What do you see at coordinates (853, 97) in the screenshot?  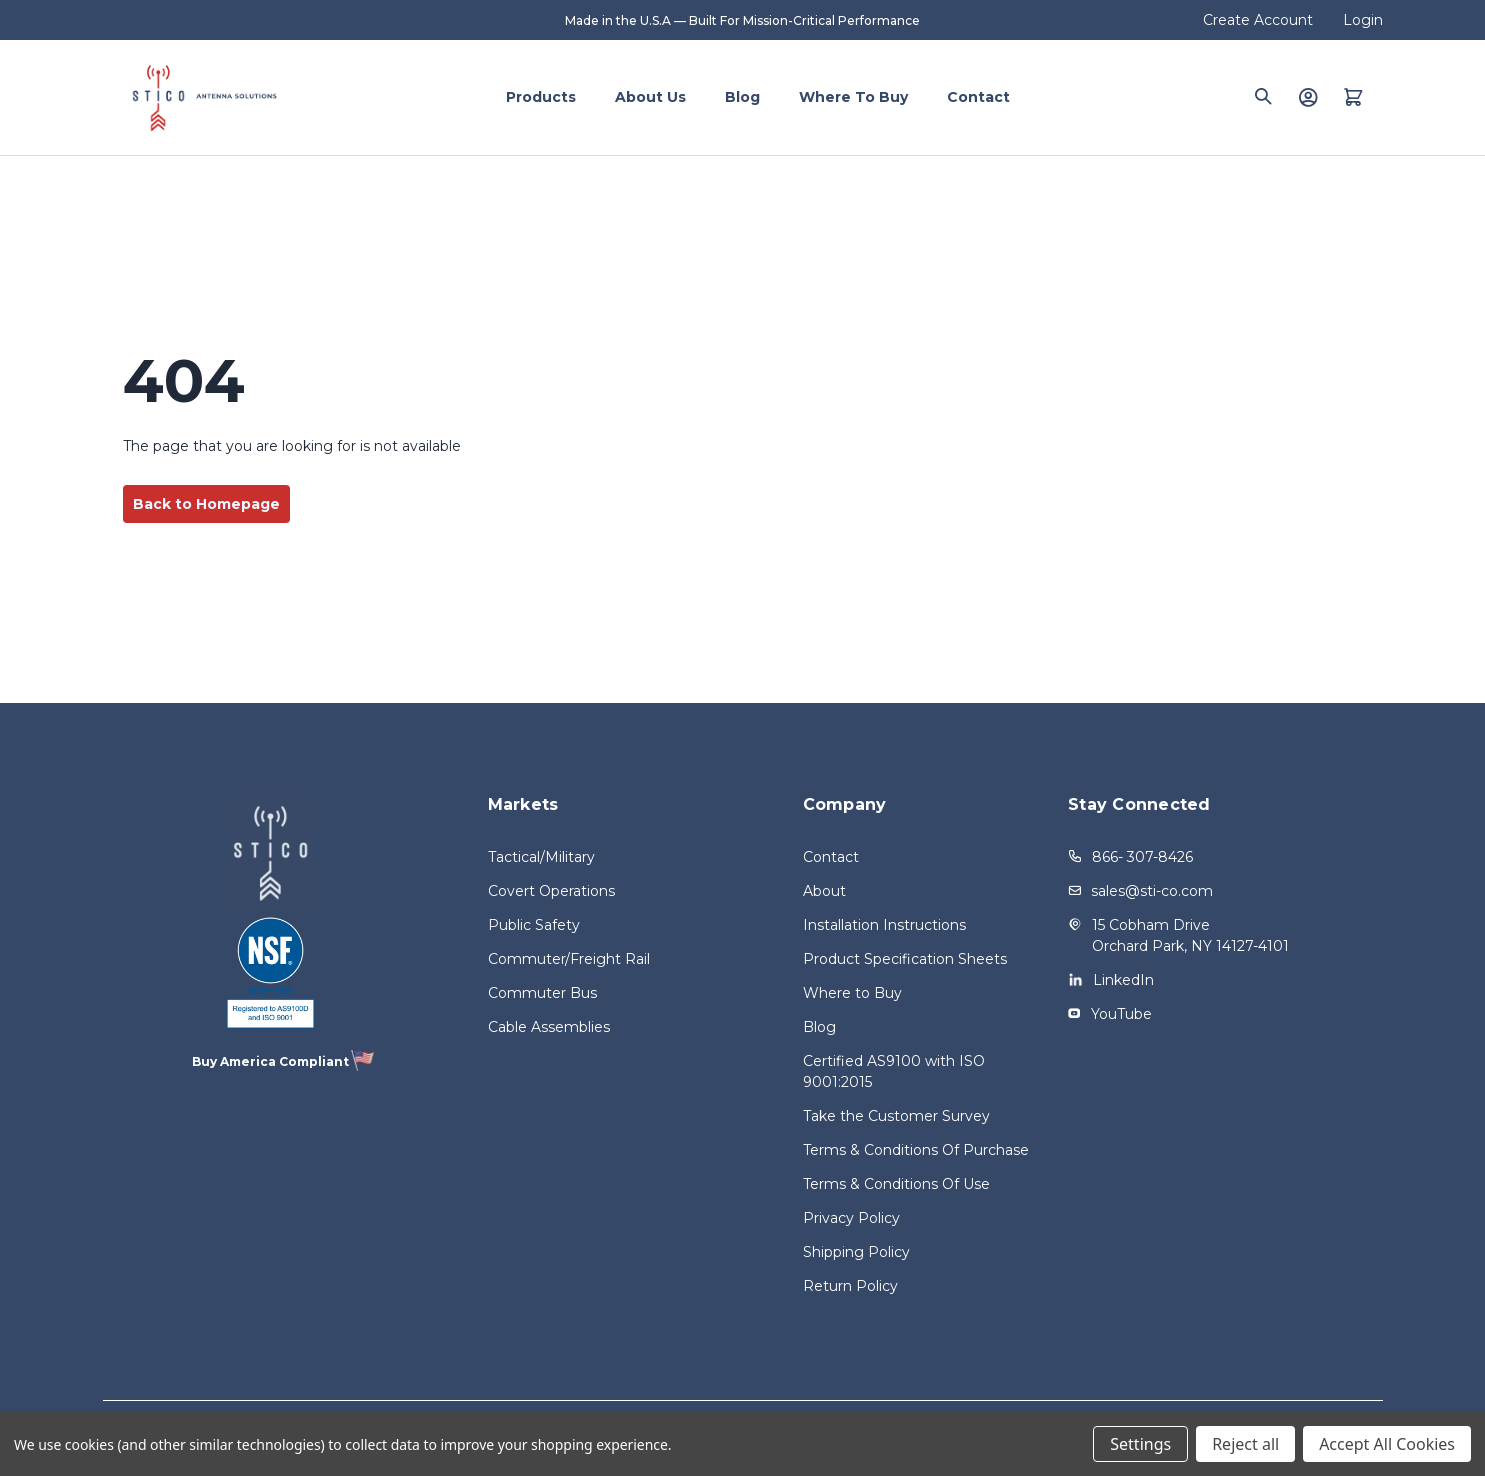 I see `Where to Buy` at bounding box center [853, 97].